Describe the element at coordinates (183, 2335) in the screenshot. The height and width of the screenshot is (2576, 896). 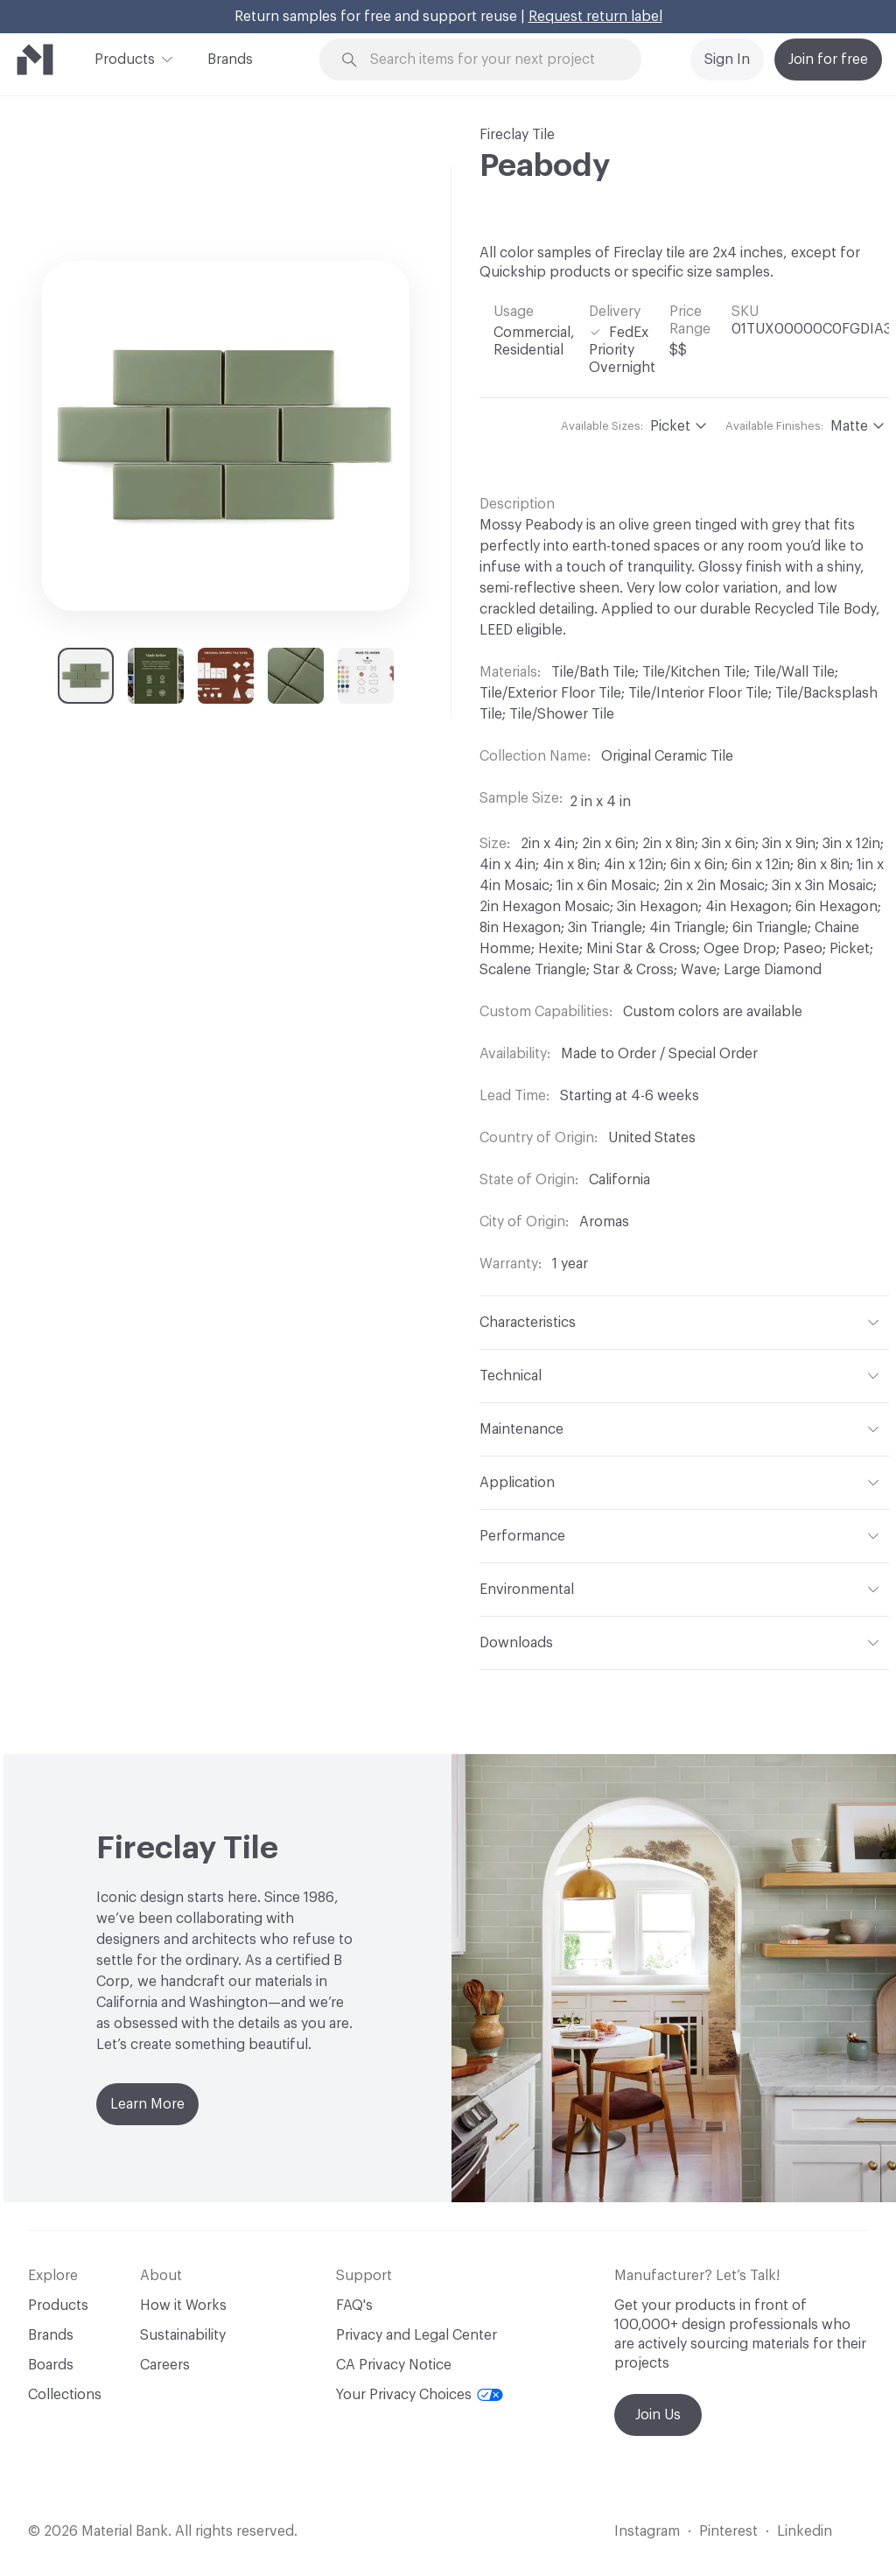
I see `Sustainability` at that location.